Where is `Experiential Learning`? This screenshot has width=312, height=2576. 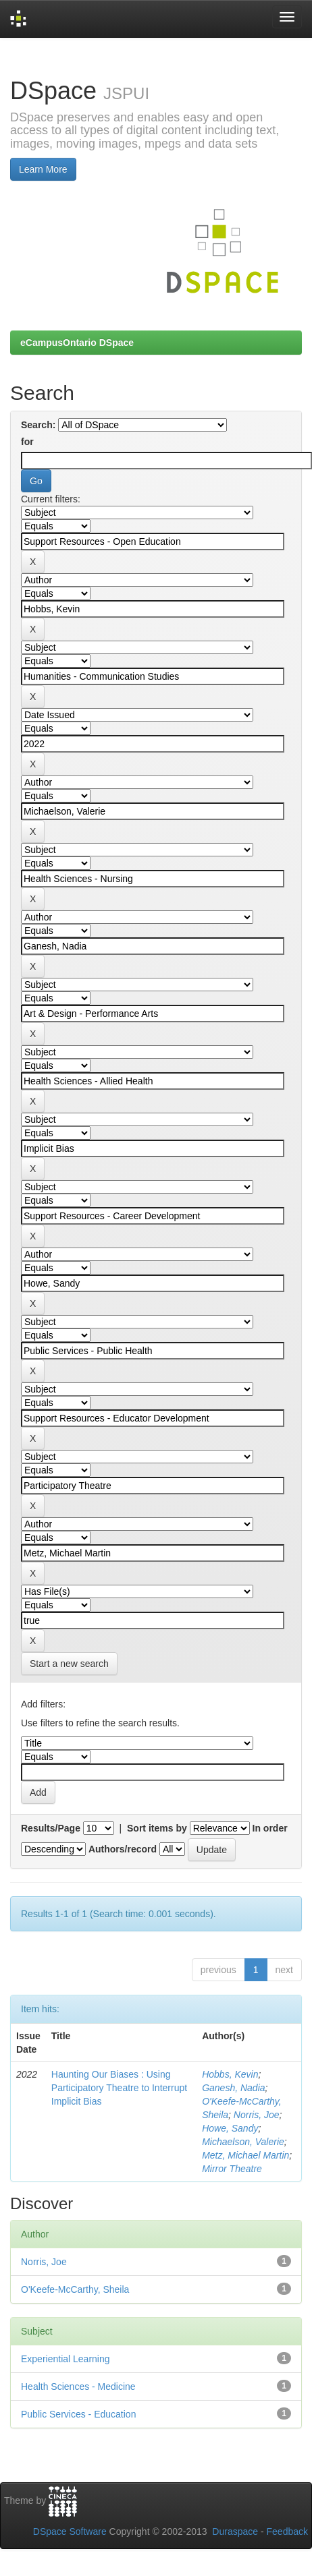 Experiential Learning is located at coordinates (65, 2358).